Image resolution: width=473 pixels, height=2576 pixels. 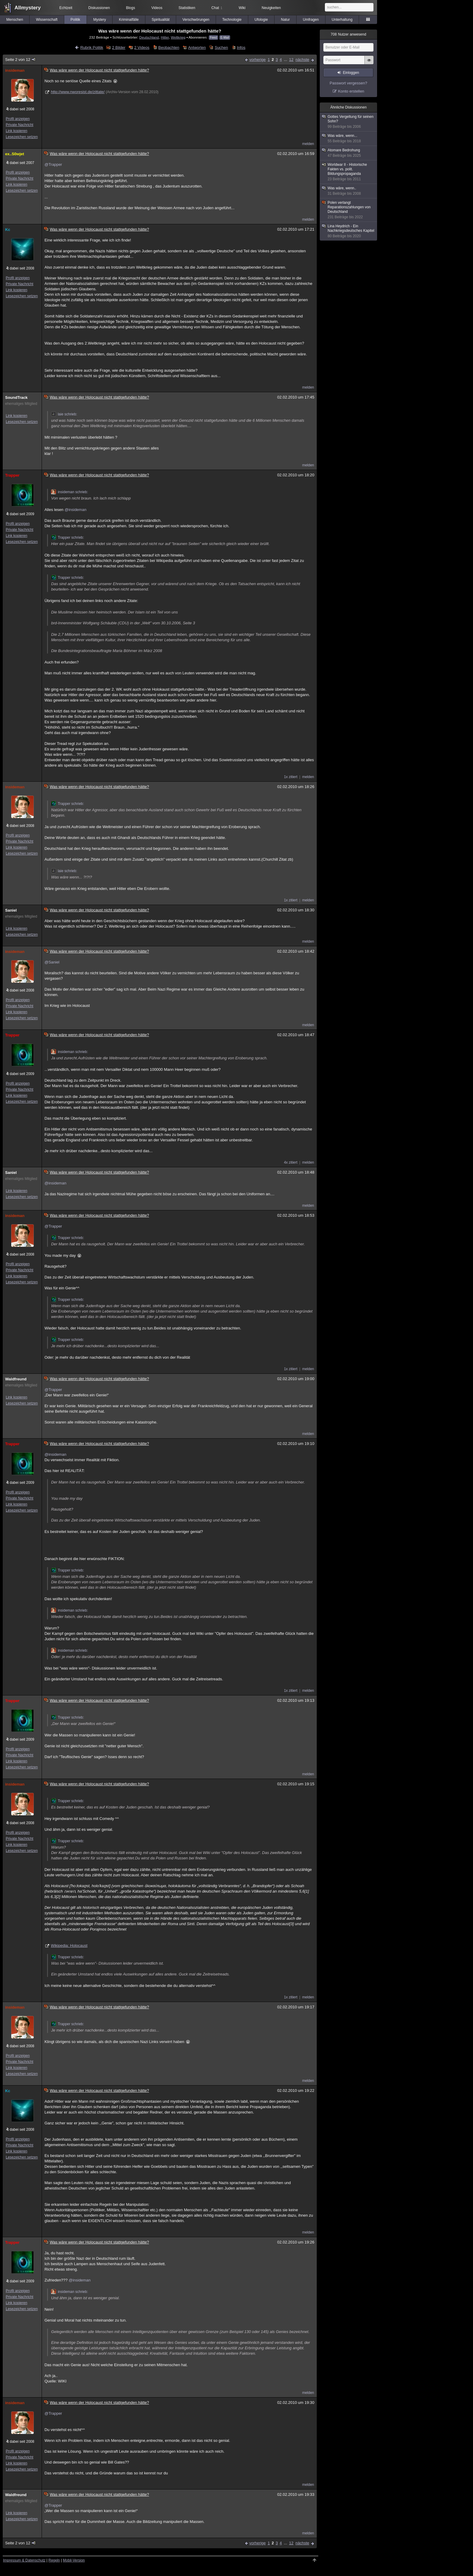 I want to click on Mystery, so click(x=99, y=19).